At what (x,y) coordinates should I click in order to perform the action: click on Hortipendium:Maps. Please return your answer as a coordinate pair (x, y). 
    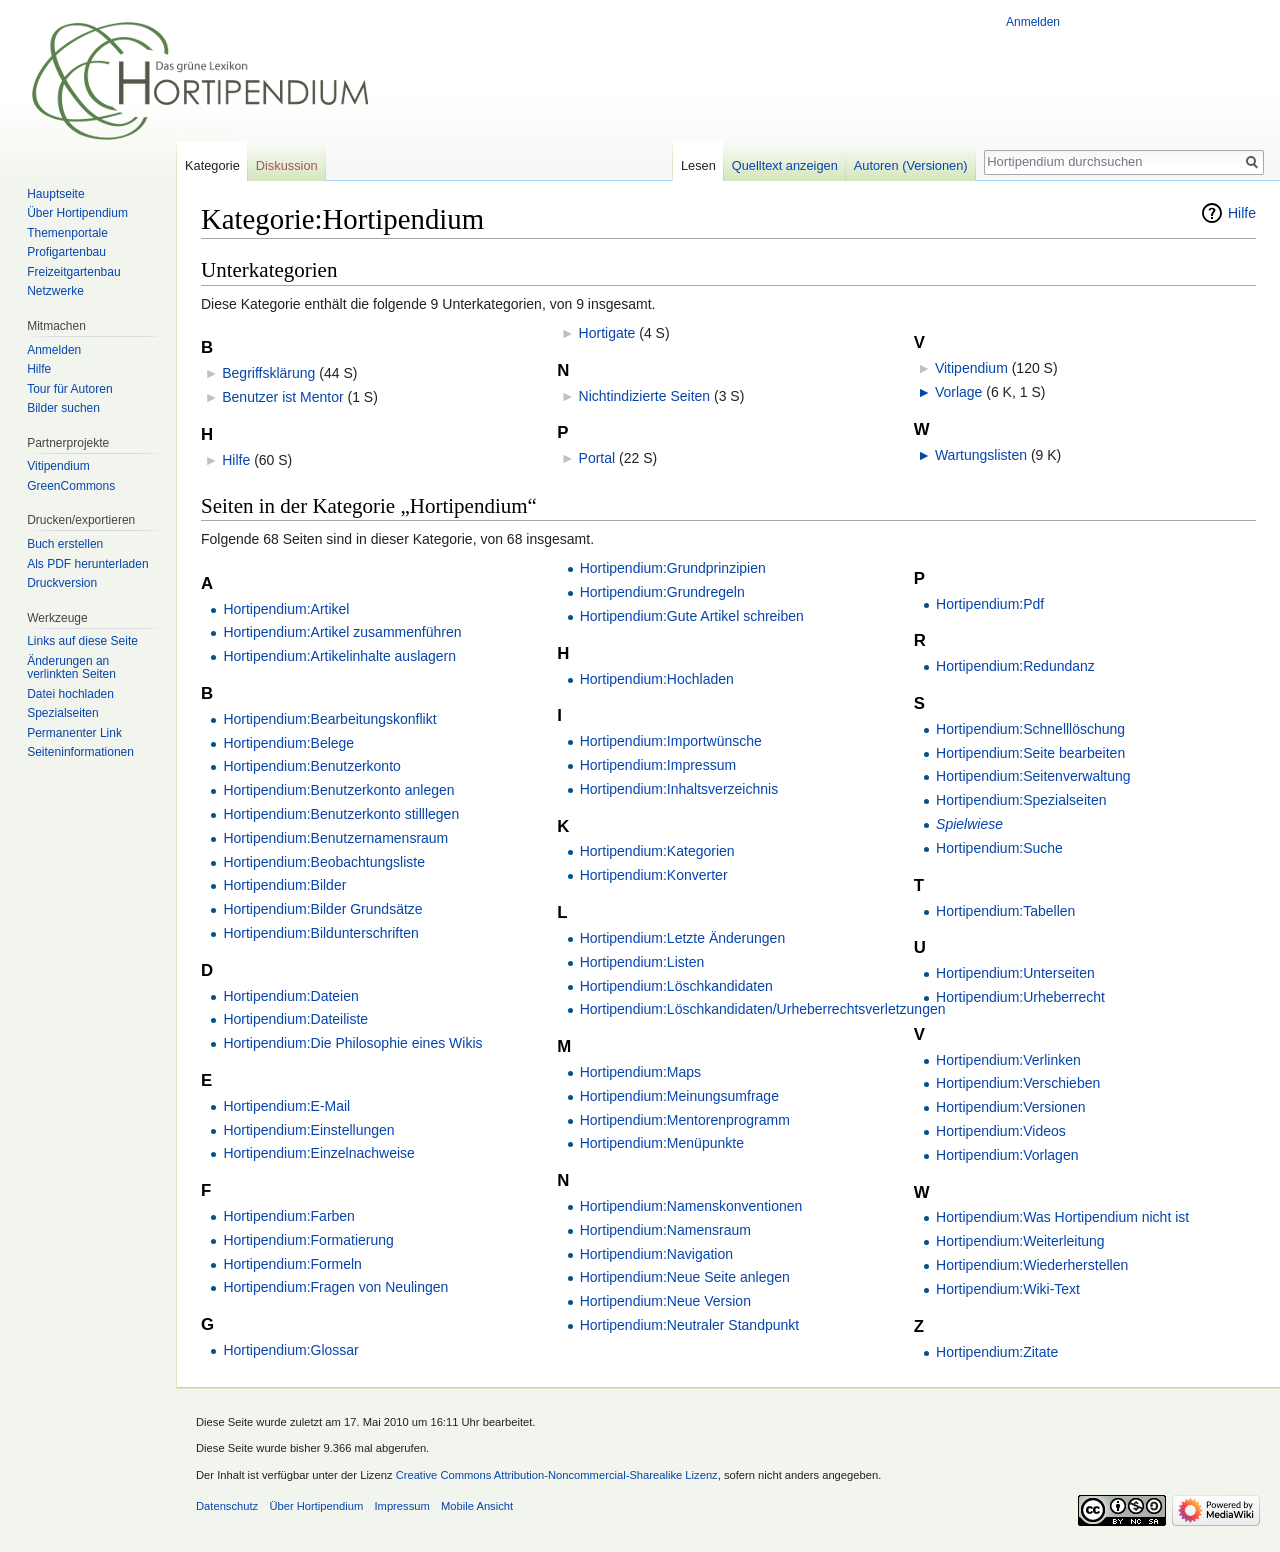
    Looking at the image, I should click on (640, 1072).